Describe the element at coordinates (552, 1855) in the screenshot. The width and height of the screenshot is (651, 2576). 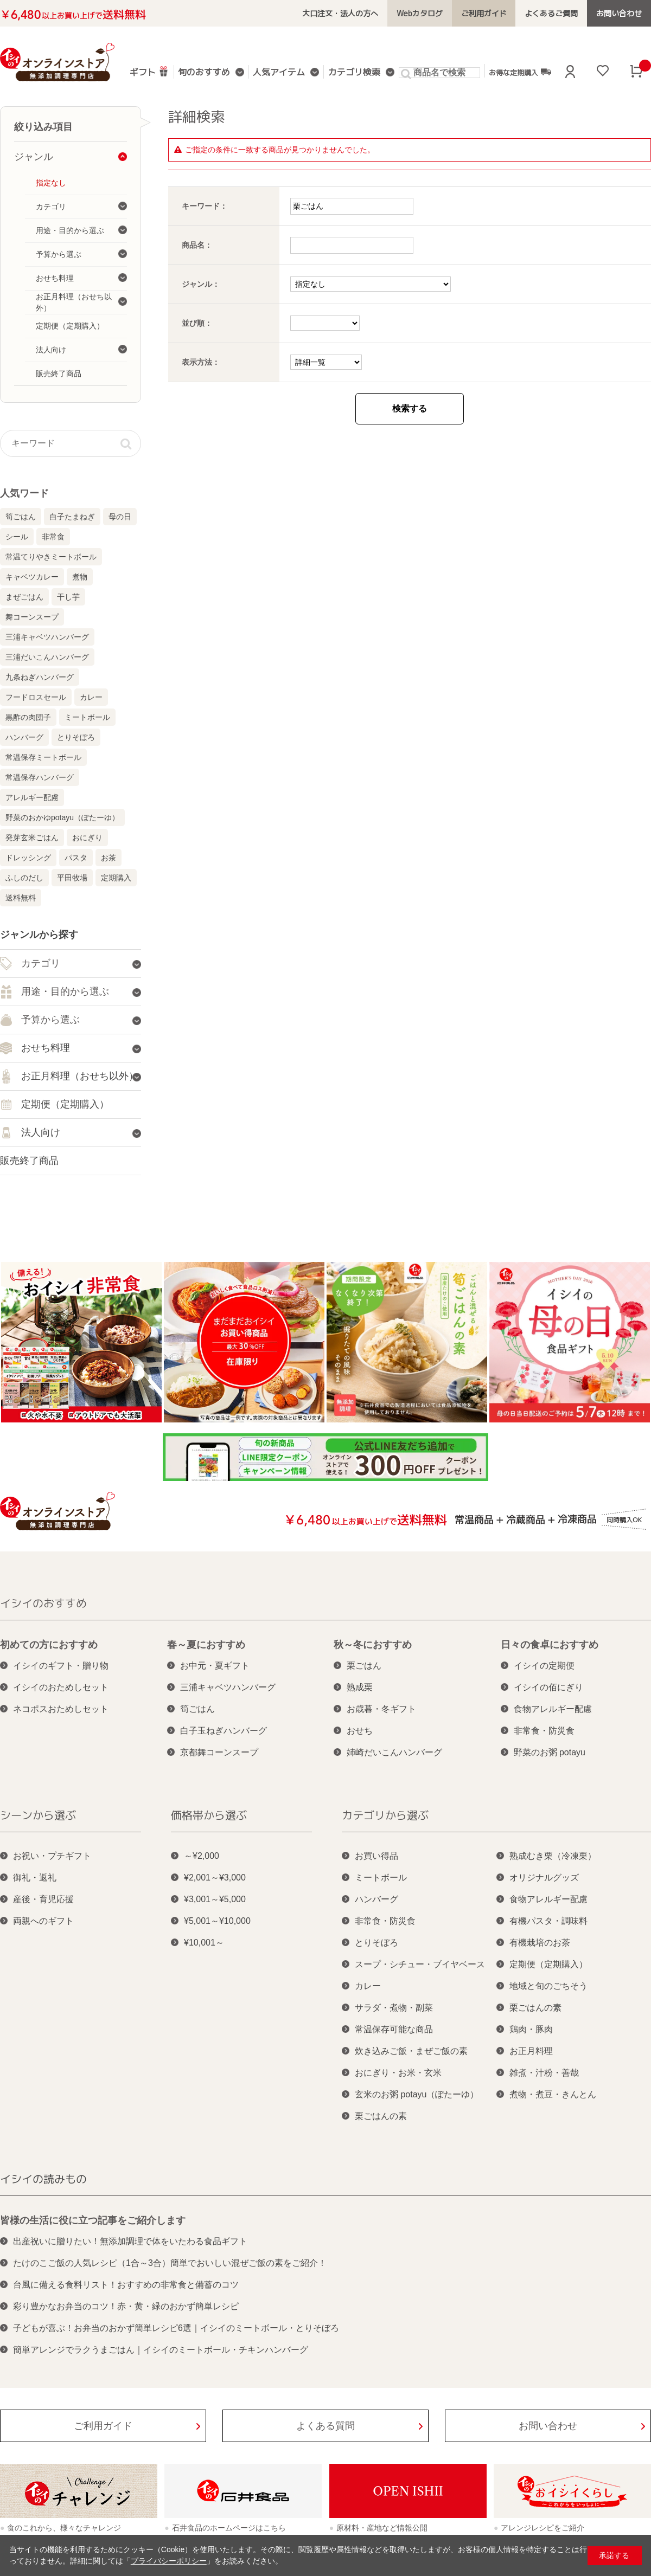
I see `熟成むき栗（冷凍栗）` at that location.